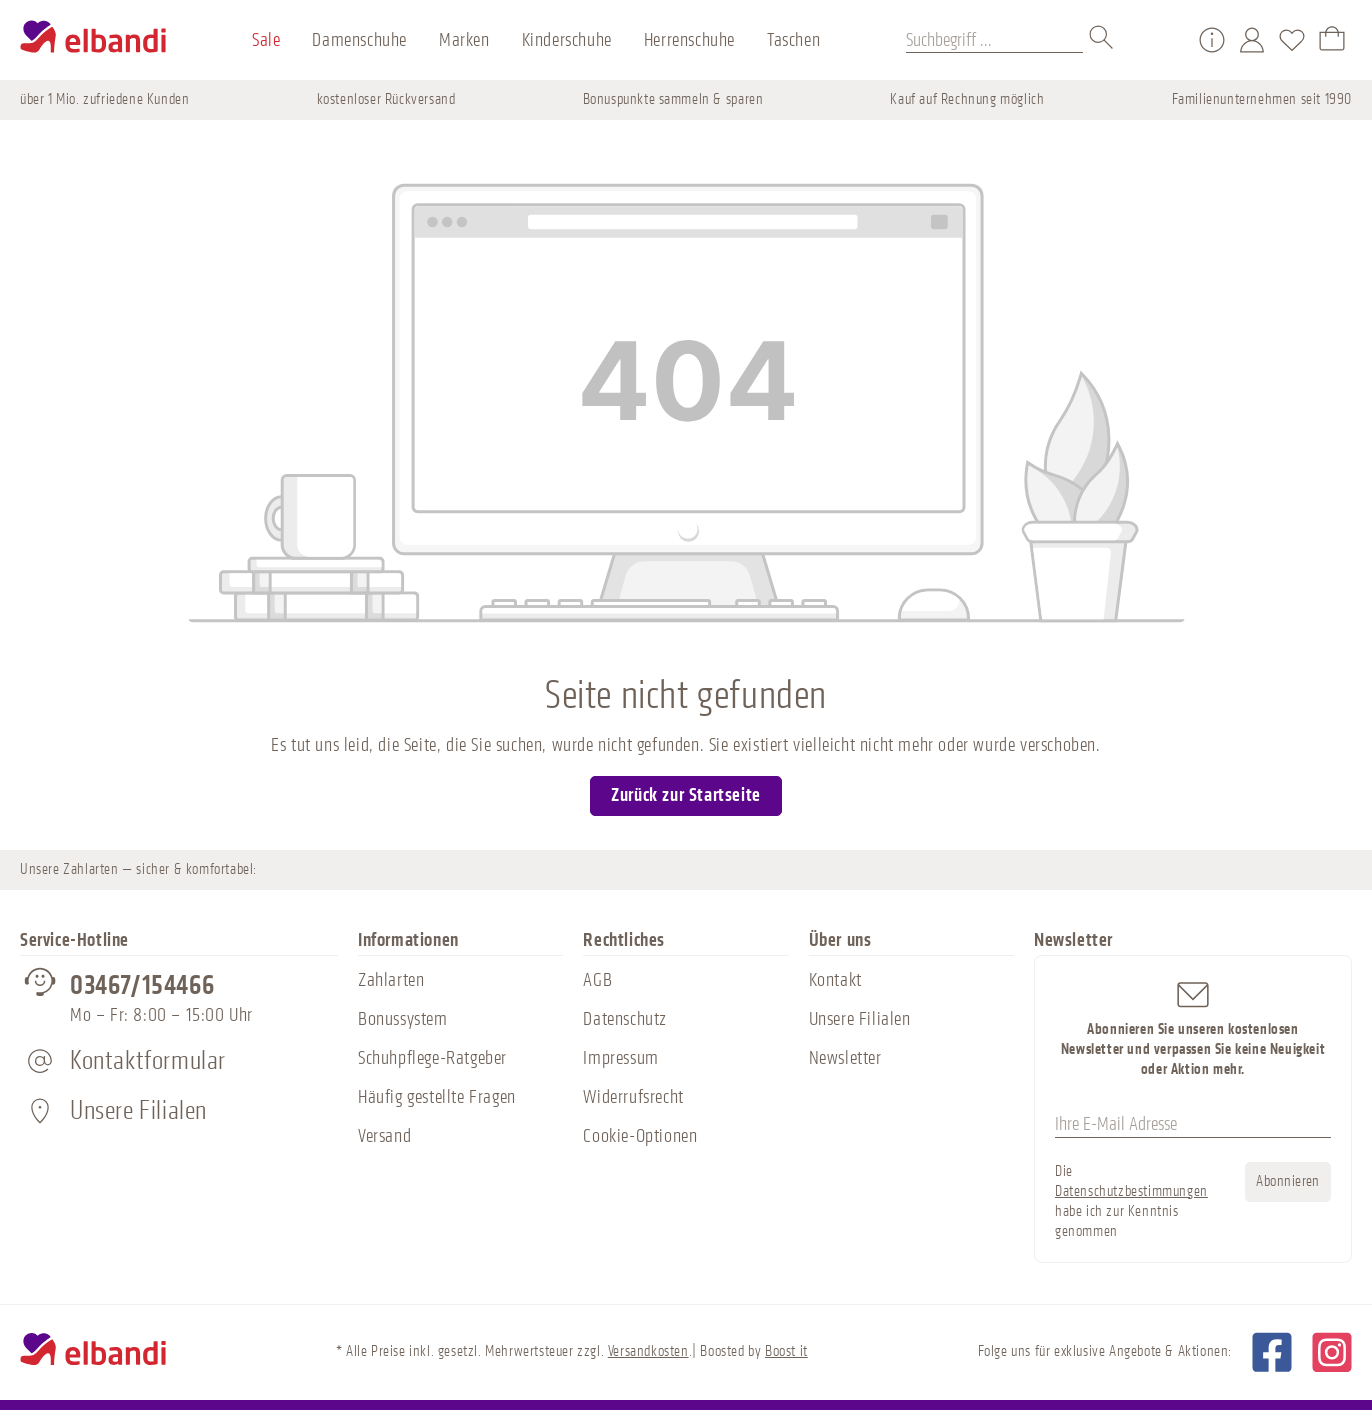 The image size is (1372, 1410). Describe the element at coordinates (1102, 40) in the screenshot. I see `[Suchen]` at that location.